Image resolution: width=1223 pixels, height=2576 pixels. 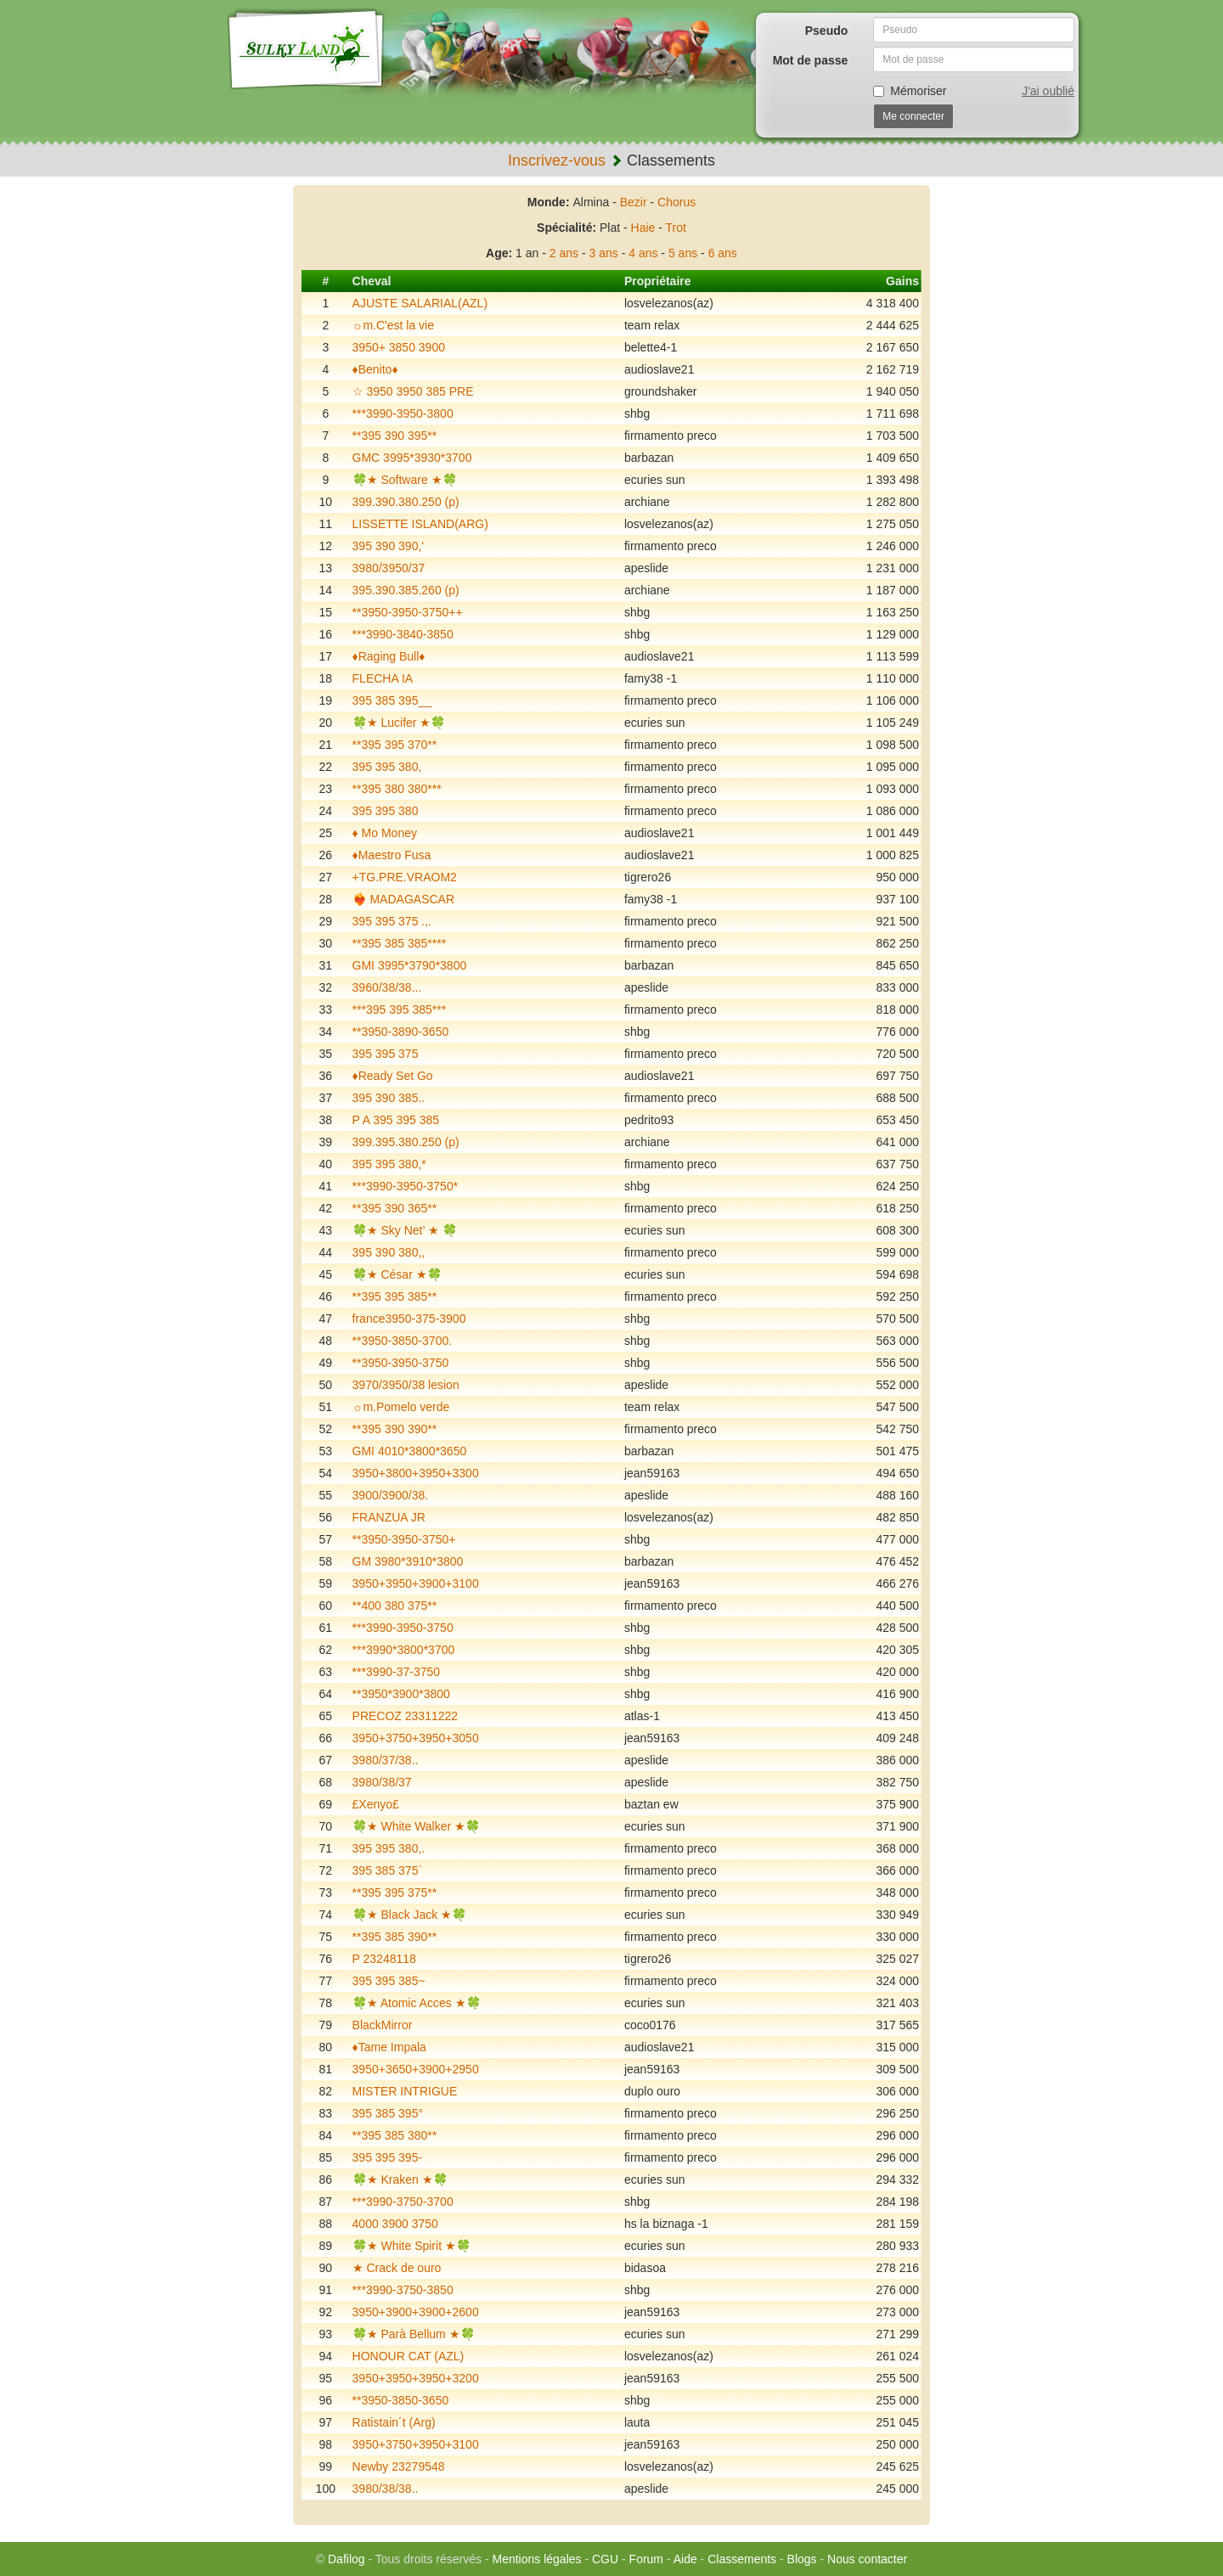 What do you see at coordinates (397, 1274) in the screenshot?
I see `🍀★ César ★🍀` at bounding box center [397, 1274].